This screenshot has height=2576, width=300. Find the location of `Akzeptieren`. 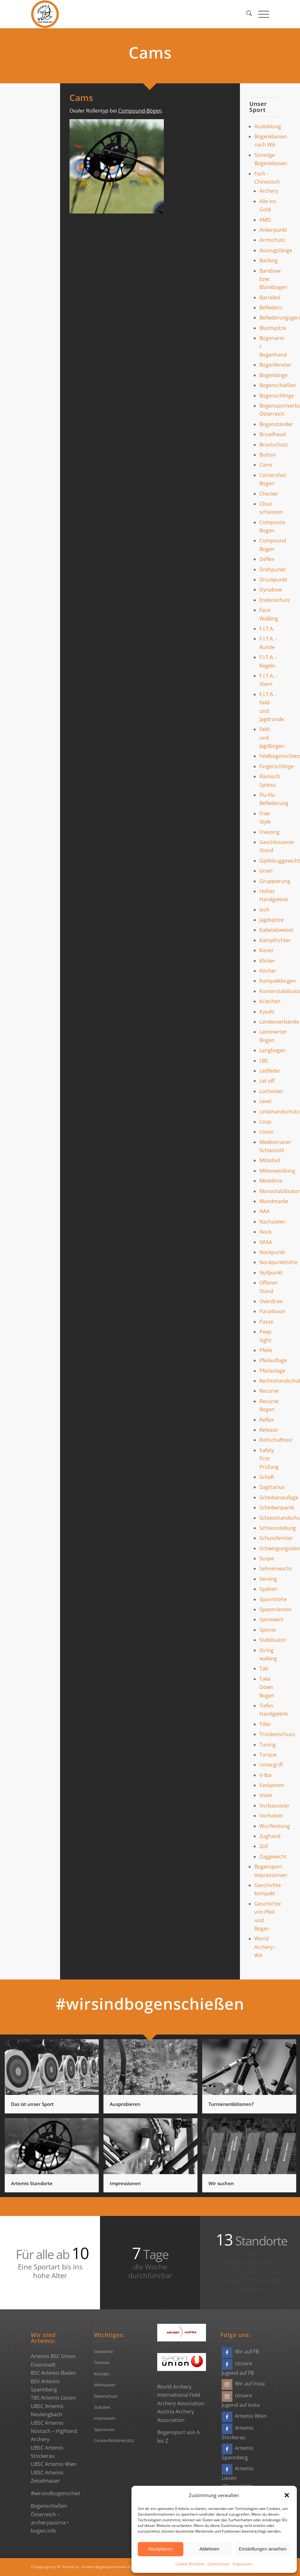

Akzeptieren is located at coordinates (160, 2548).